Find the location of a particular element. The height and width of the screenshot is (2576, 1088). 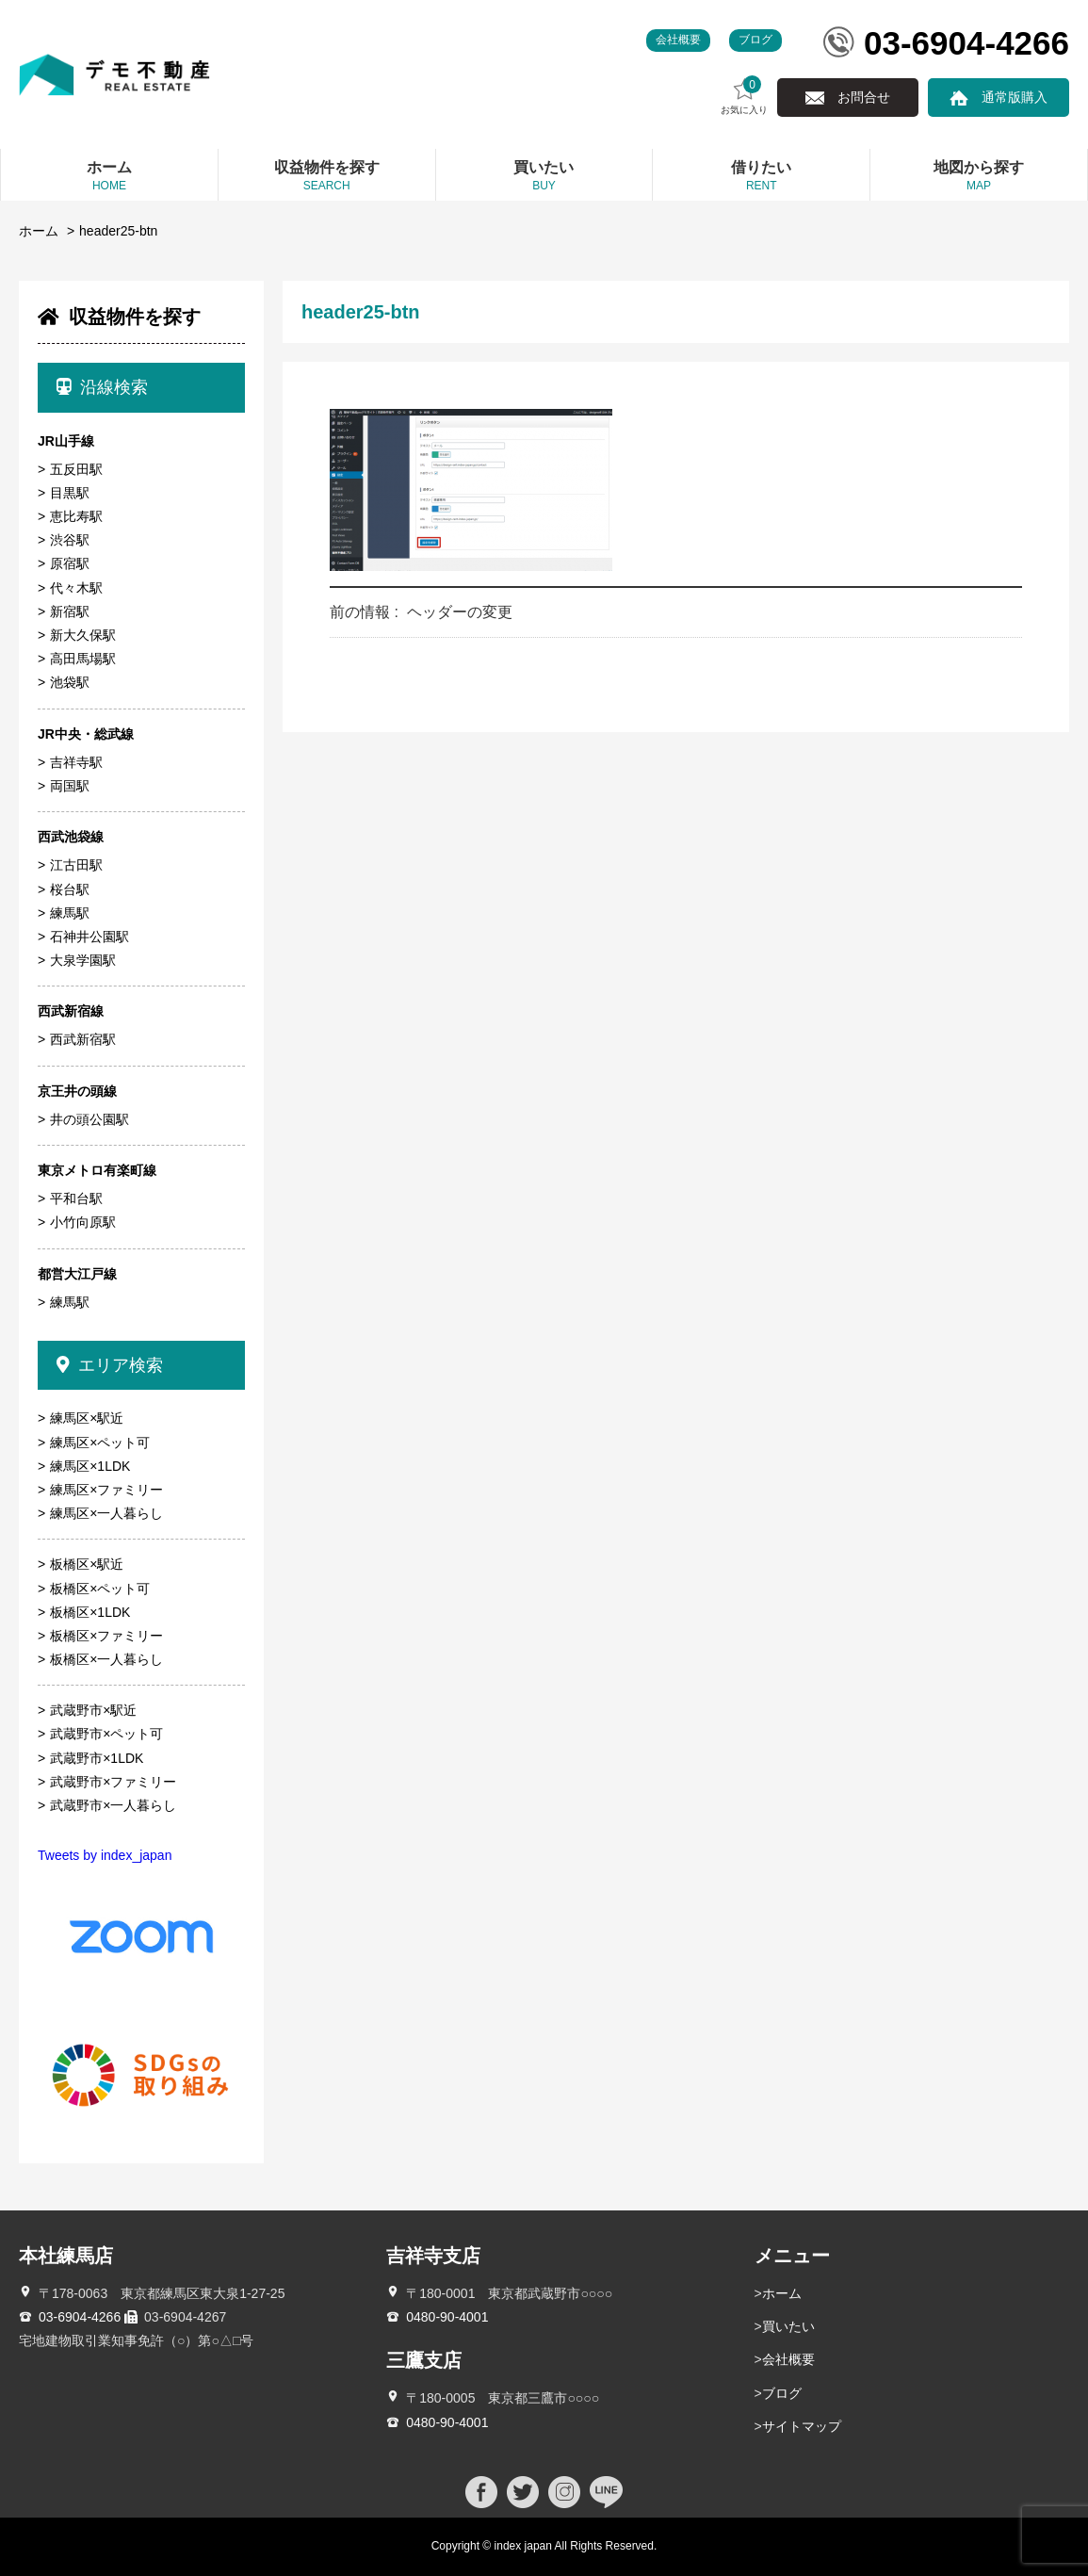

新宿駅 is located at coordinates (69, 611).